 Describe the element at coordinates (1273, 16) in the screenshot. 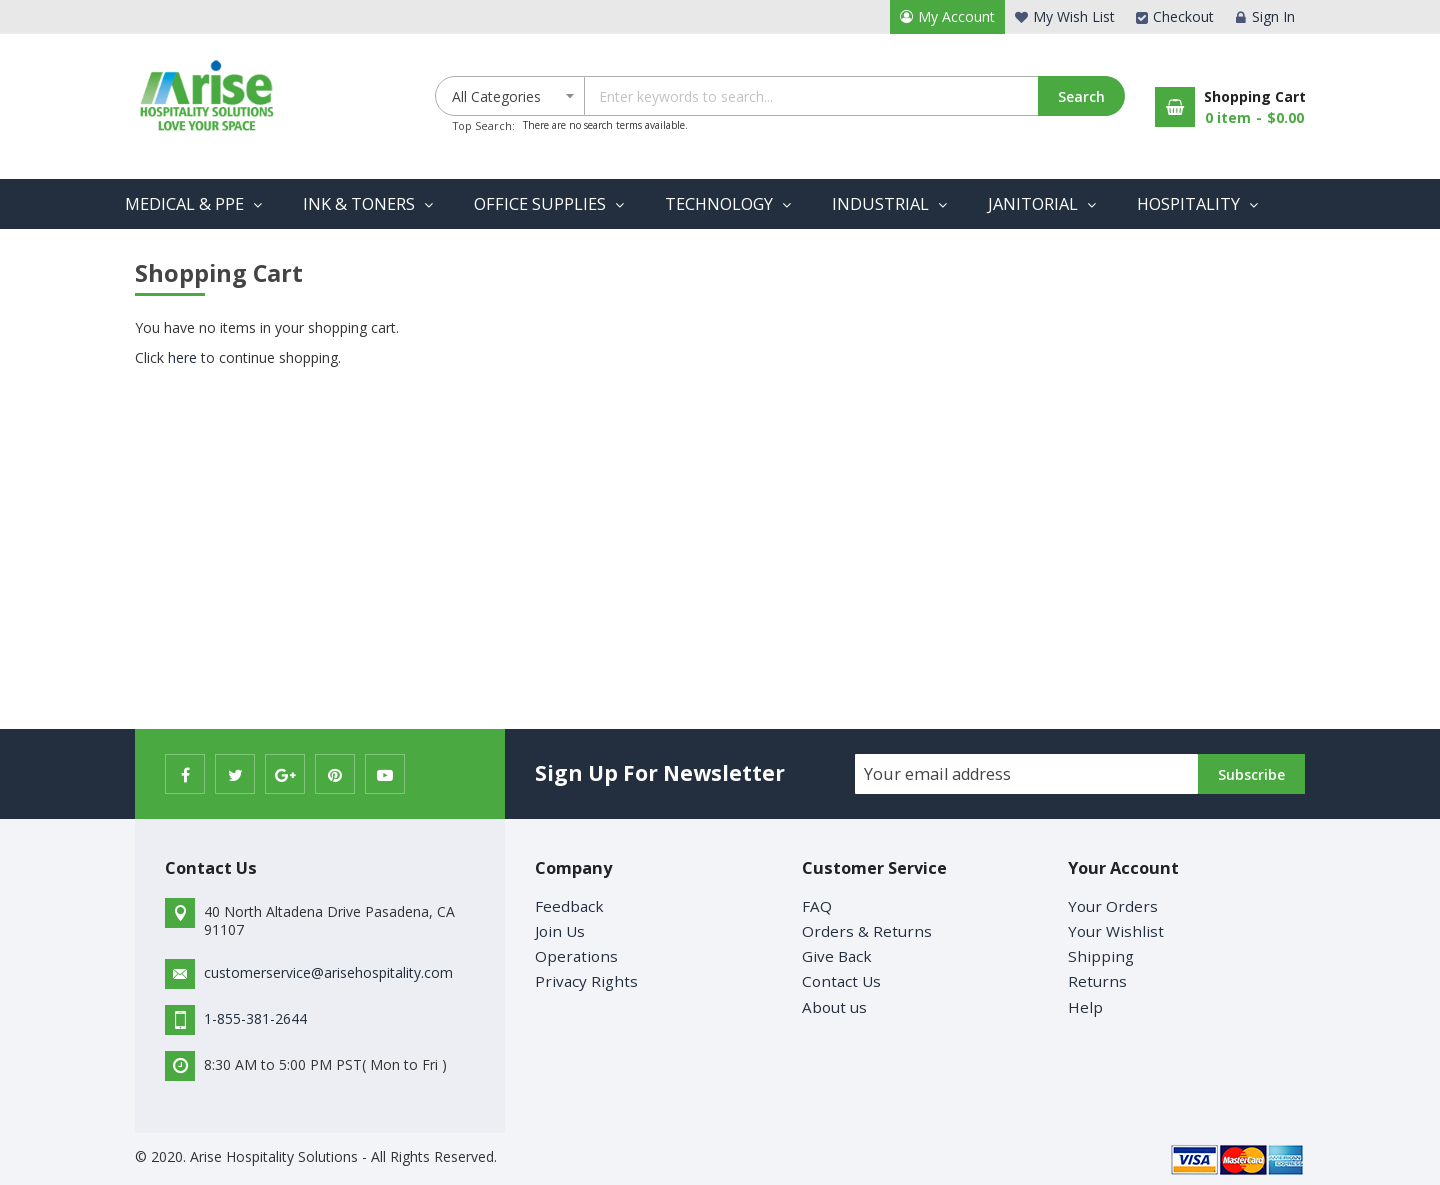

I see `Sign In` at that location.